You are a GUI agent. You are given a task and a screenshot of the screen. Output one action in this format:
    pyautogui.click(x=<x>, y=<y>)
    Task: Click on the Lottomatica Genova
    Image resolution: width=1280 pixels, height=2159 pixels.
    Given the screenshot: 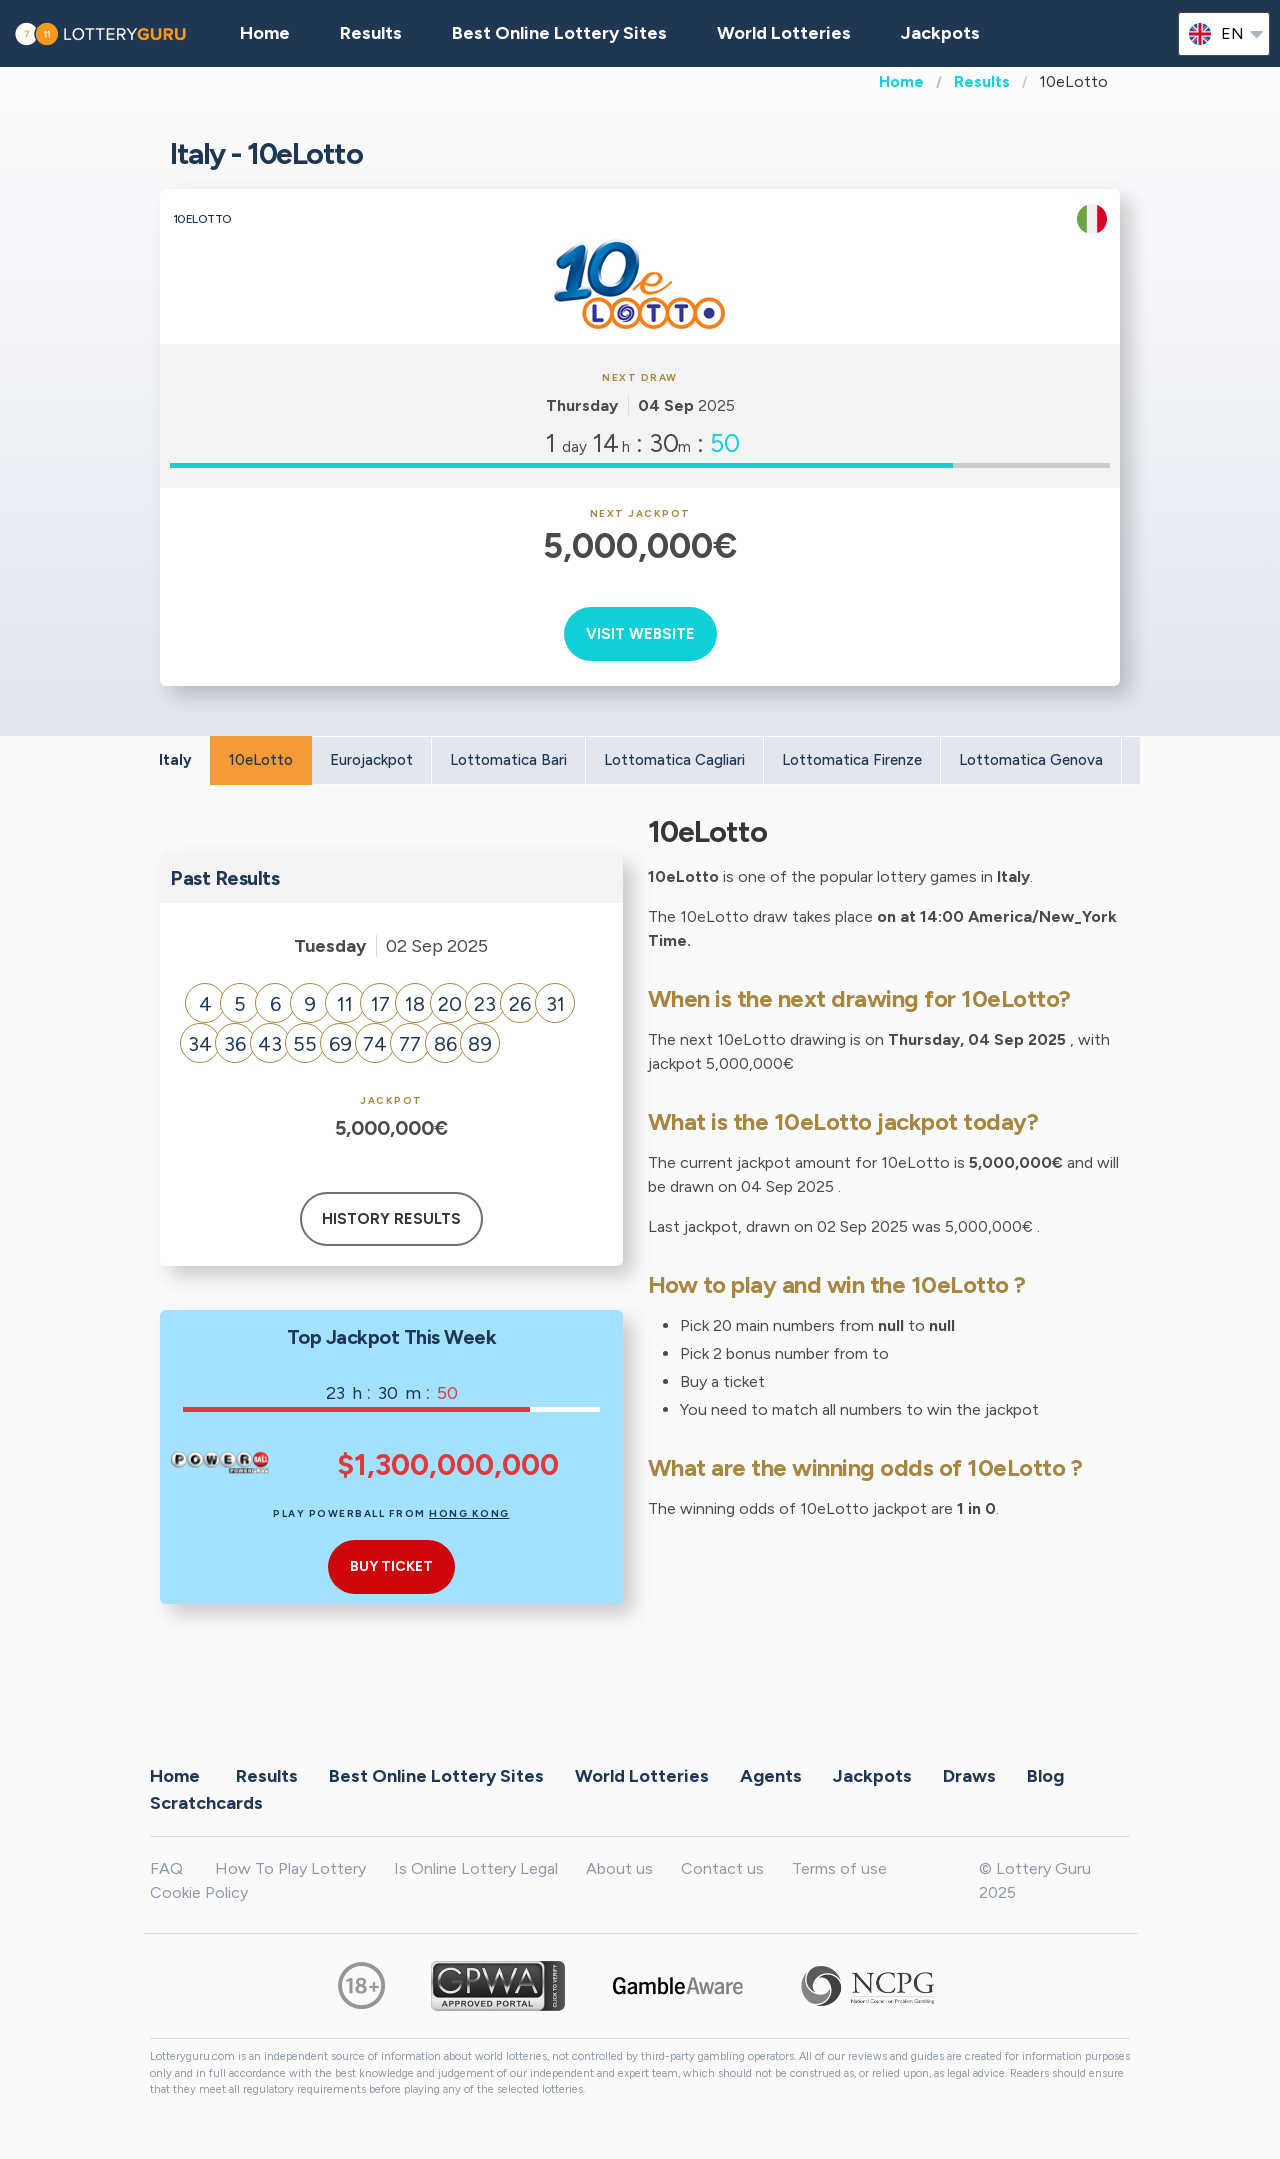 What is the action you would take?
    pyautogui.click(x=1031, y=760)
    